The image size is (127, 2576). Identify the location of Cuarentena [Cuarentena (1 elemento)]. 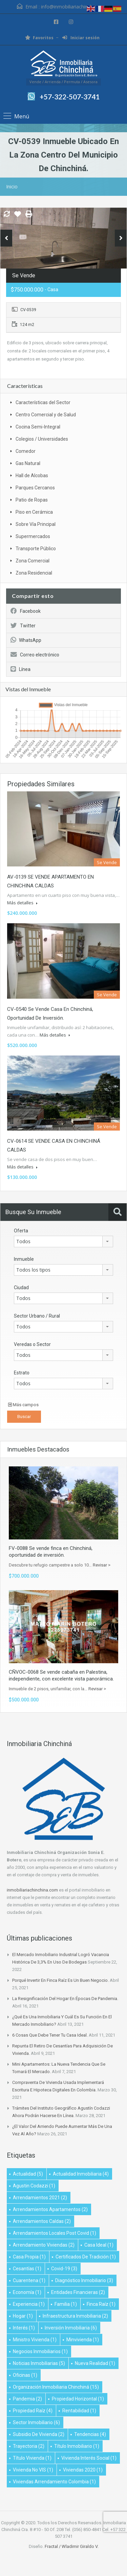
(29, 2280).